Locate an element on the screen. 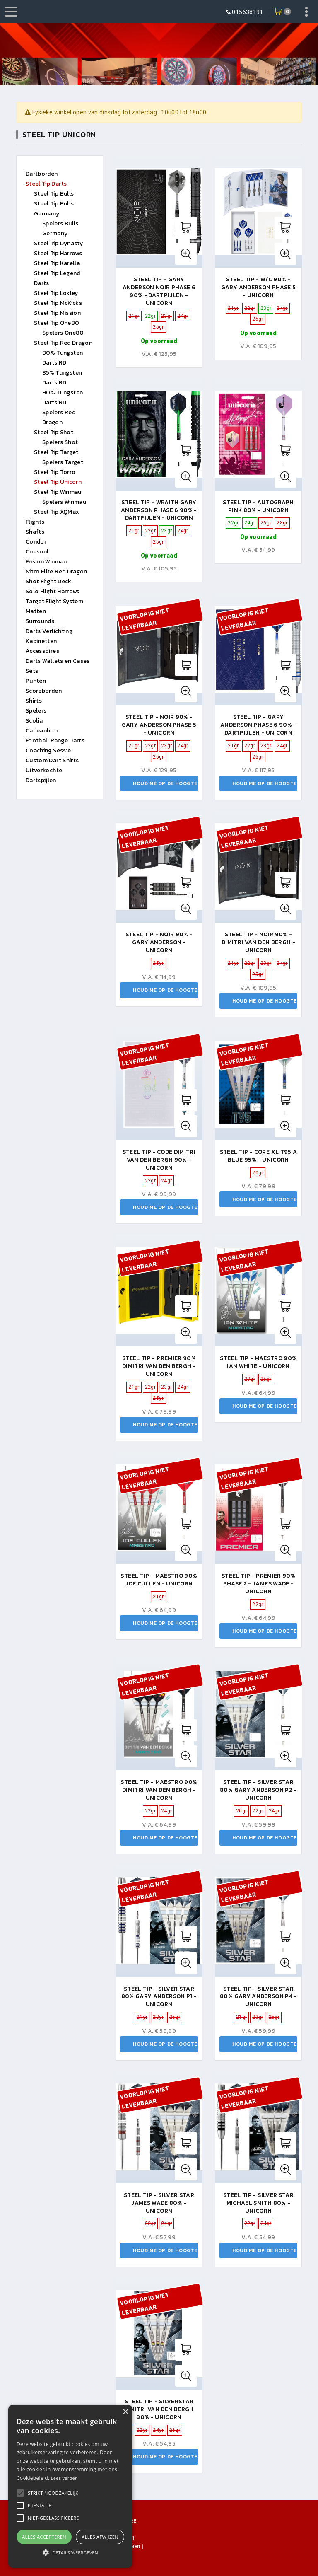 The image size is (318, 2576). Steel Tip Target is located at coordinates (56, 452).